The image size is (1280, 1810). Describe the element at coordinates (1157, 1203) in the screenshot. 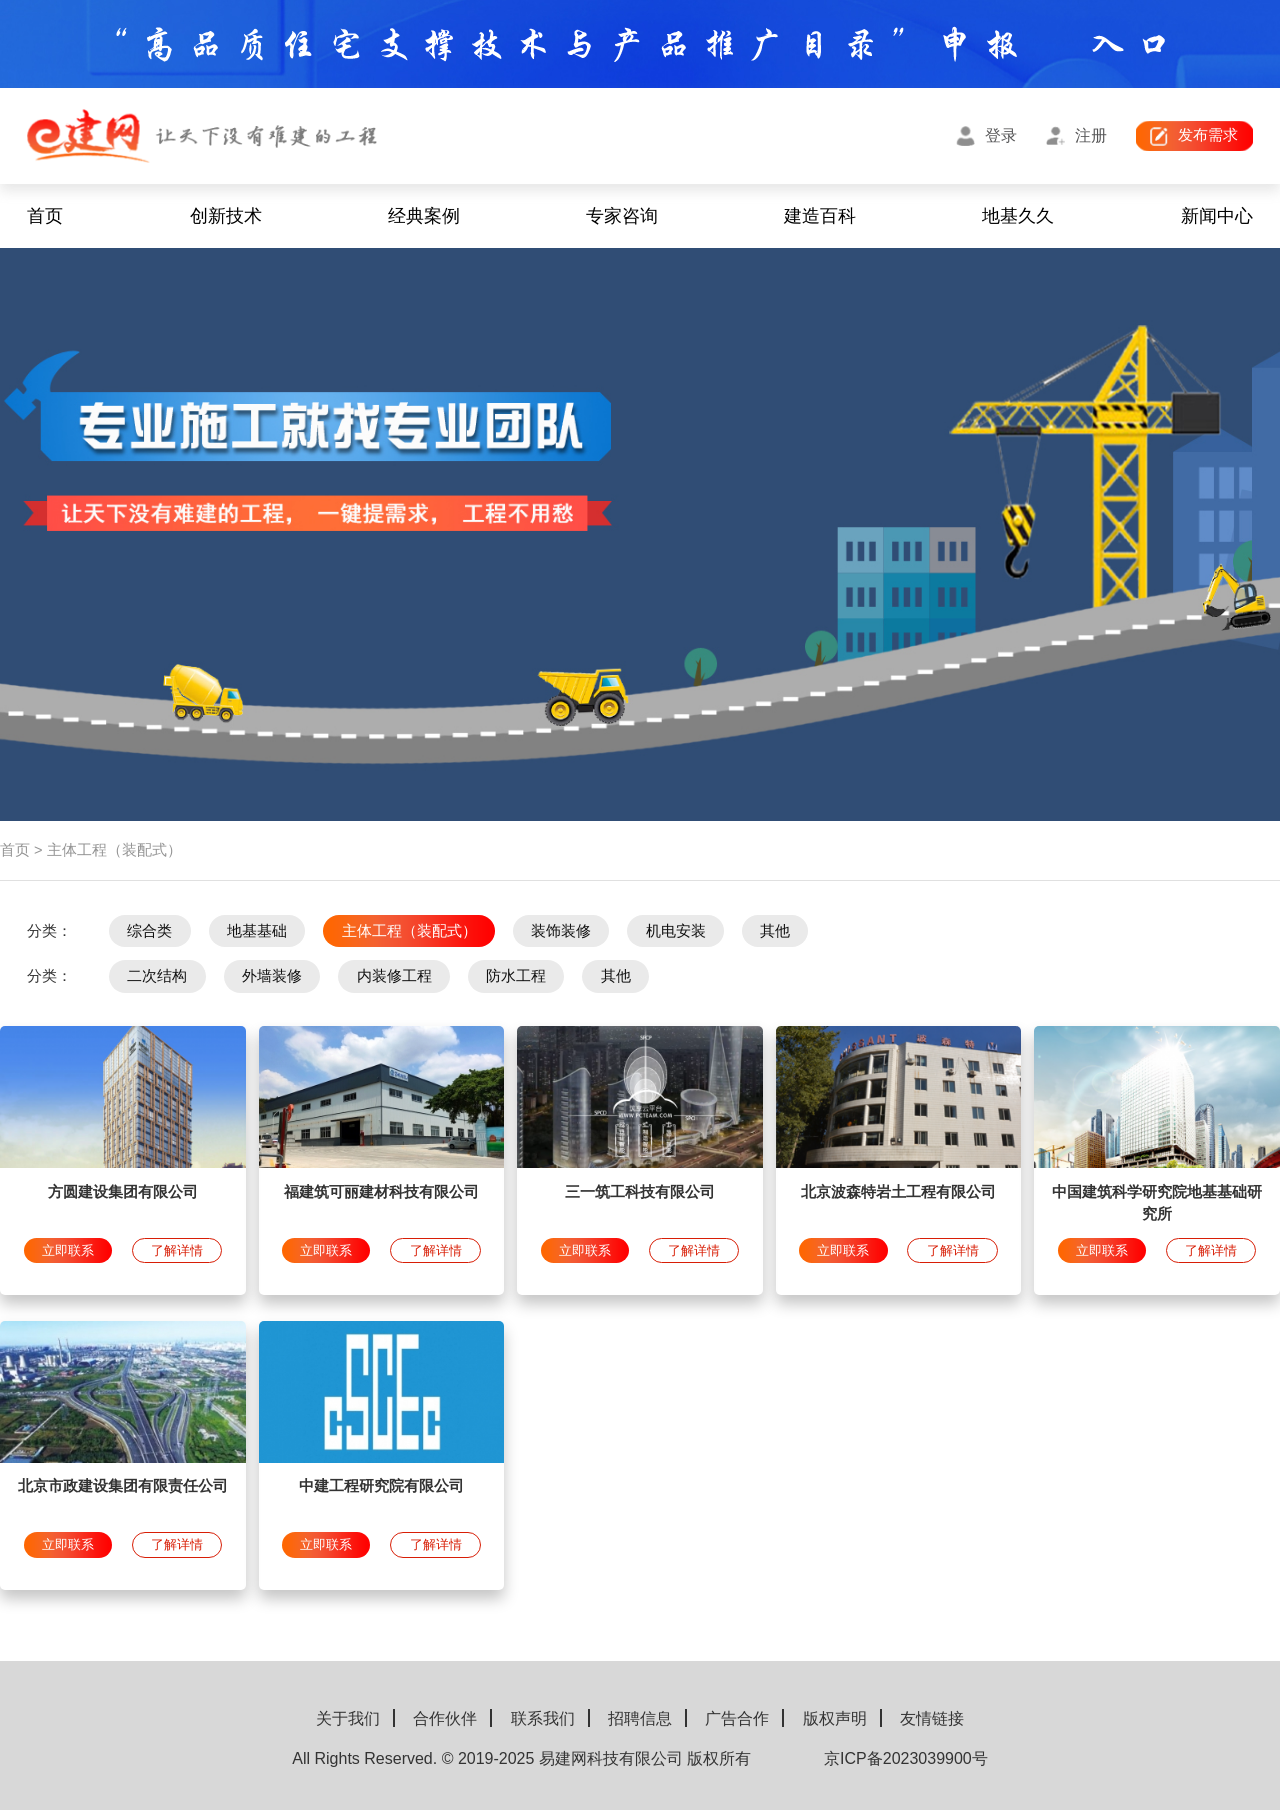

I see `中国建筑科学研究院地基基础研究所` at that location.